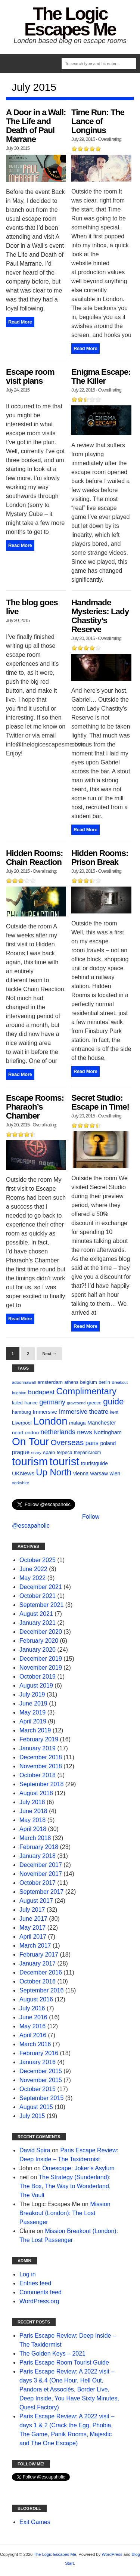 The width and height of the screenshot is (140, 2576). I want to click on WordPress.org, so click(39, 2301).